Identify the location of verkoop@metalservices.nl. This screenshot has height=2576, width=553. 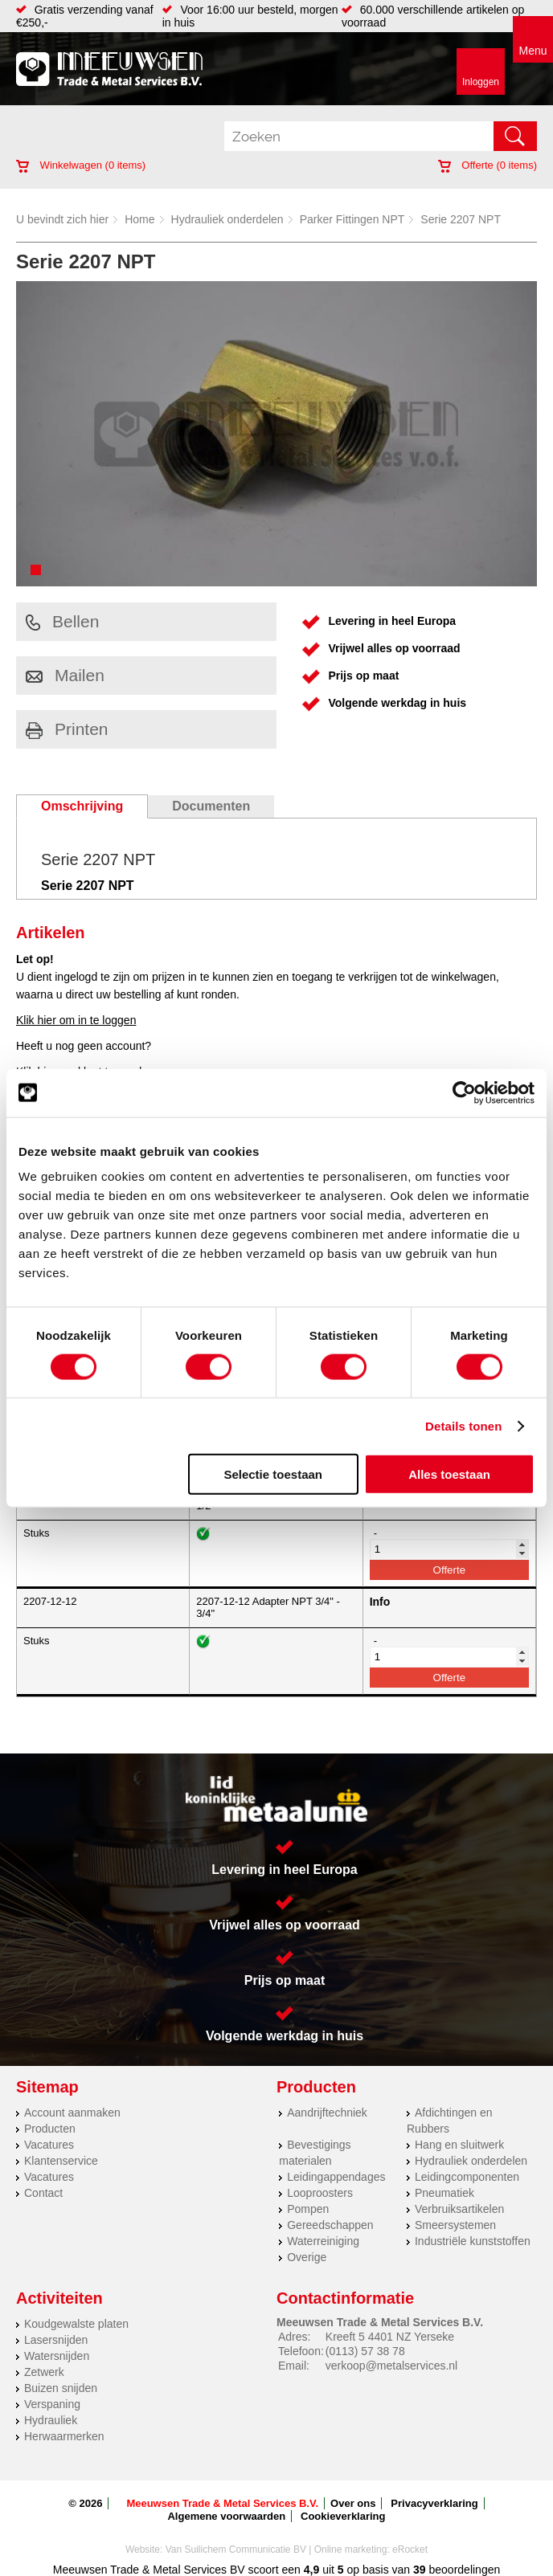
(391, 2365).